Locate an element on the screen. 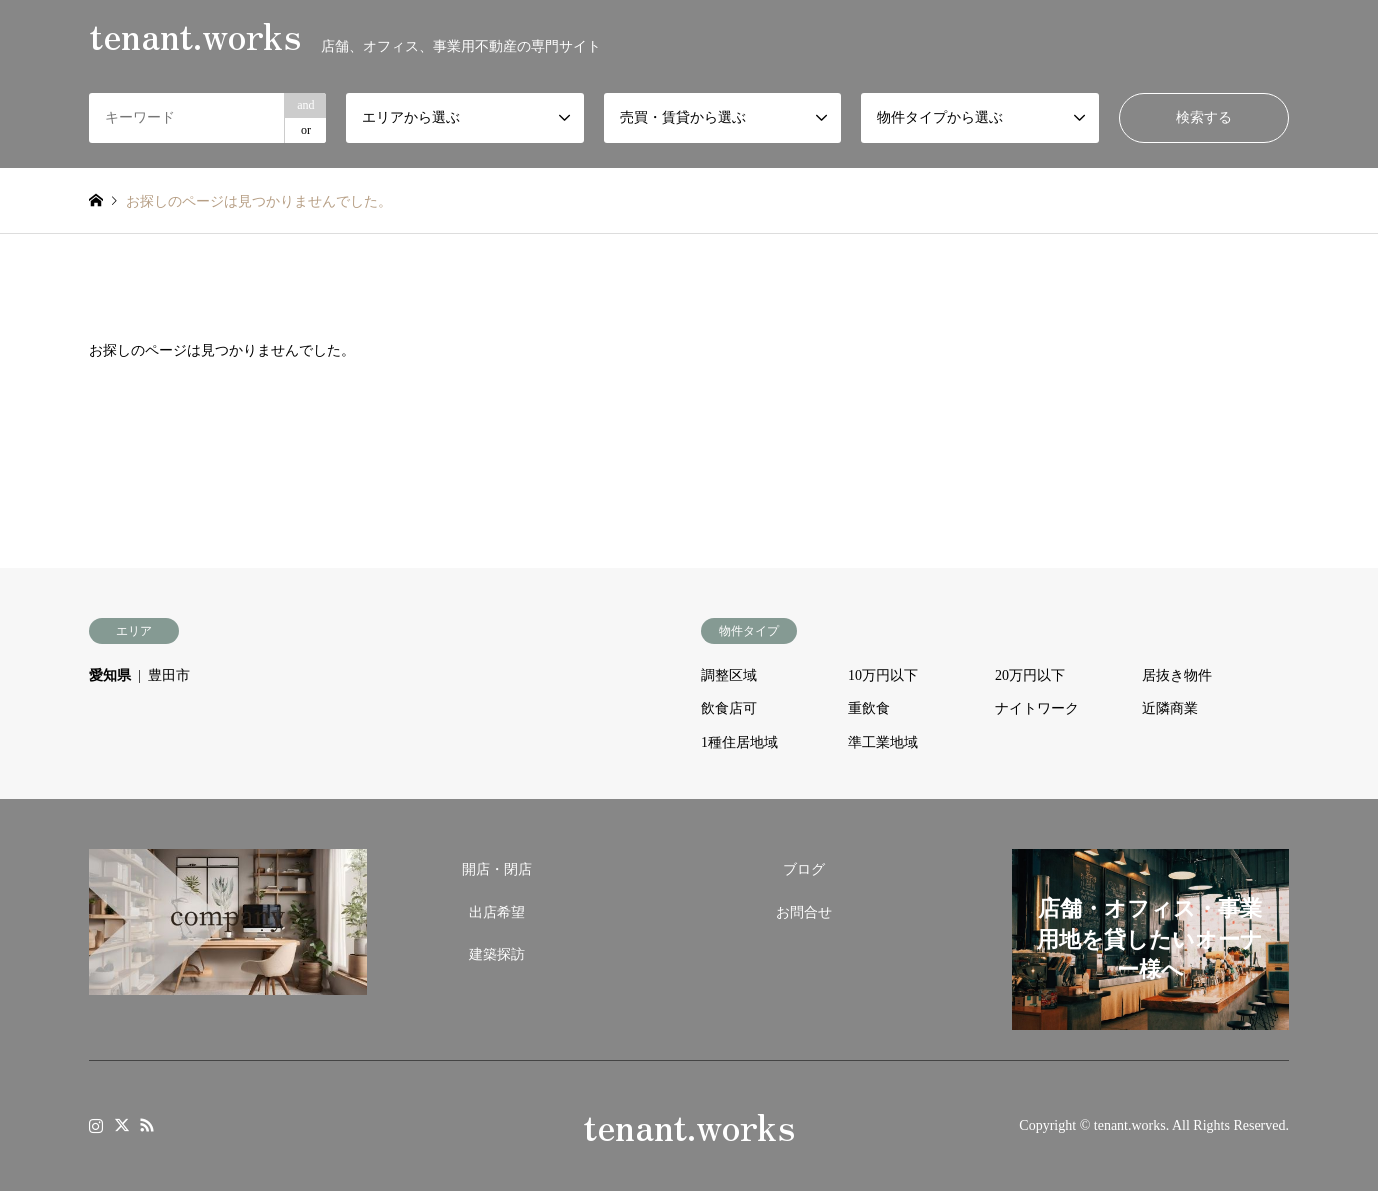 Image resolution: width=1378 pixels, height=1191 pixels. 重飲食 is located at coordinates (869, 708).